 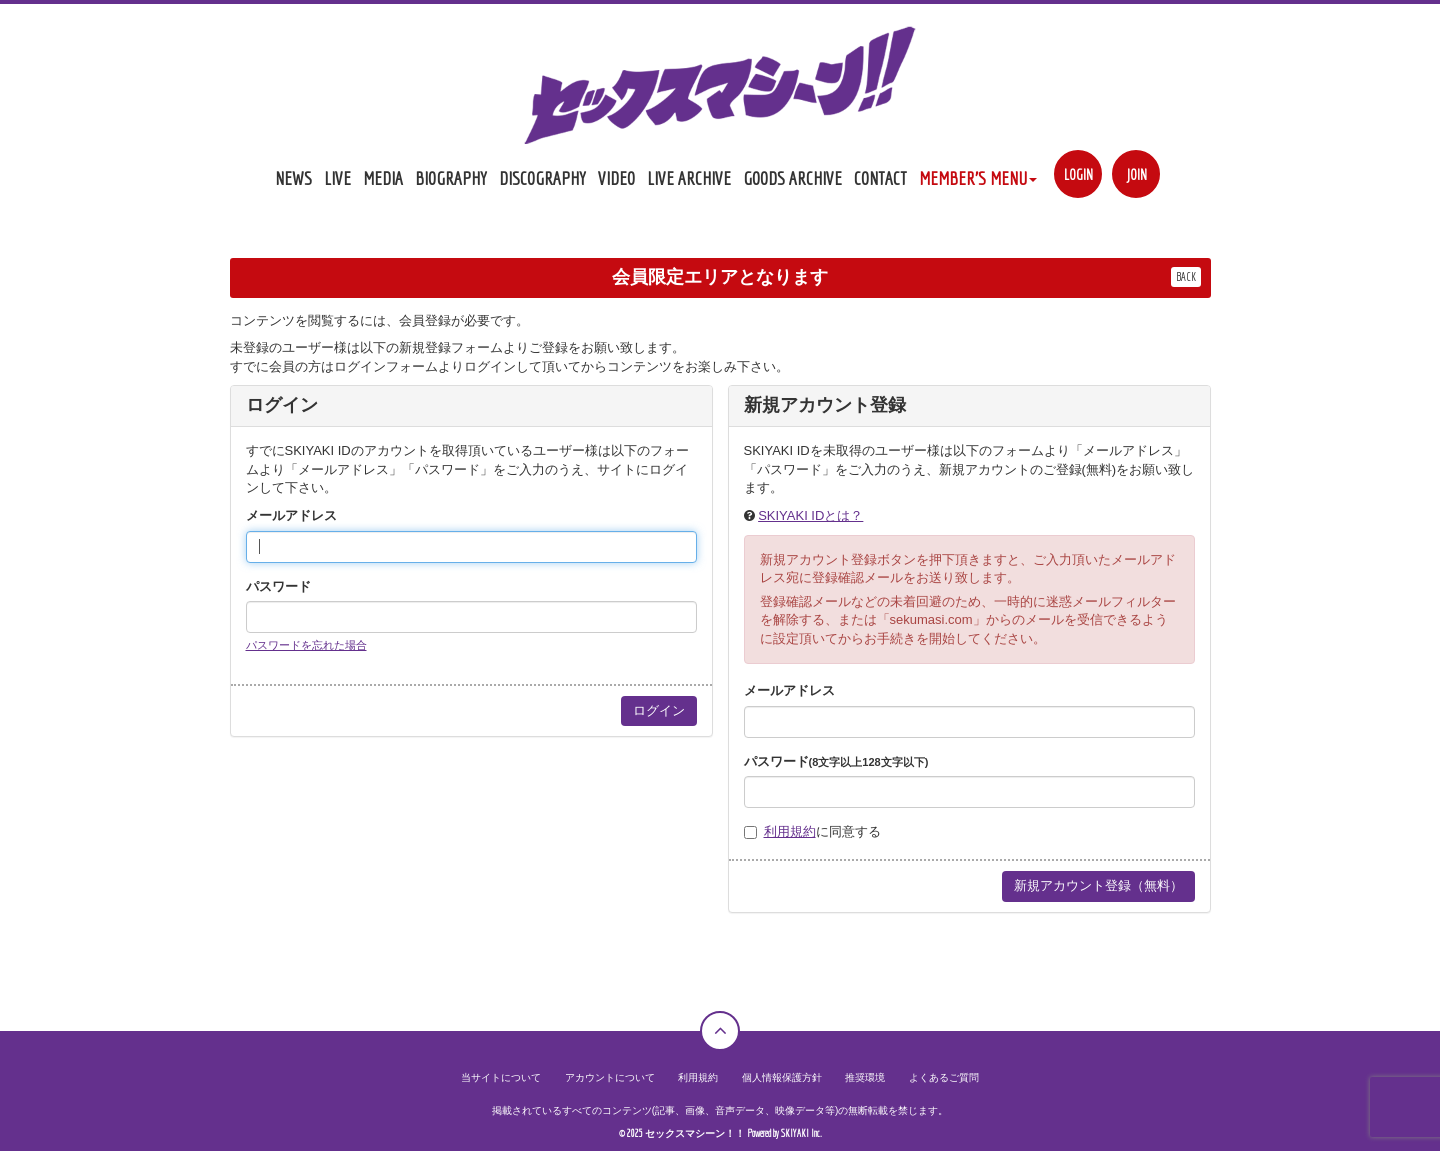 What do you see at coordinates (944, 1077) in the screenshot?
I see `よくあるご質問` at bounding box center [944, 1077].